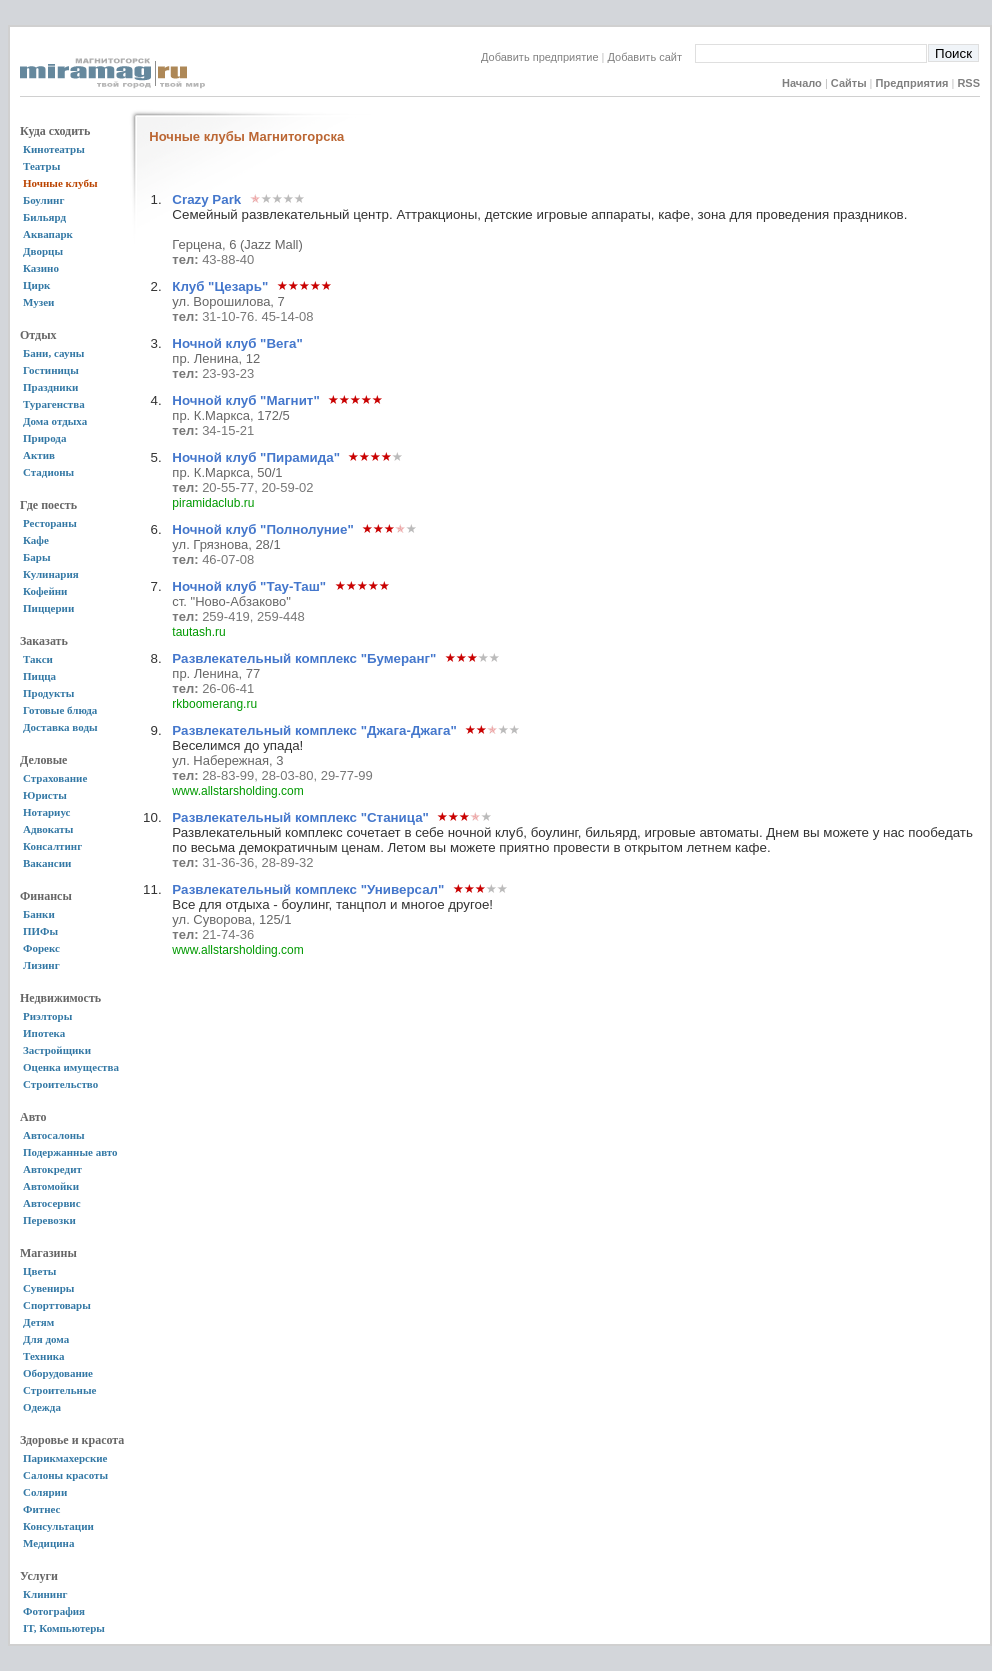 The width and height of the screenshot is (992, 1671). I want to click on Начало, so click(802, 83).